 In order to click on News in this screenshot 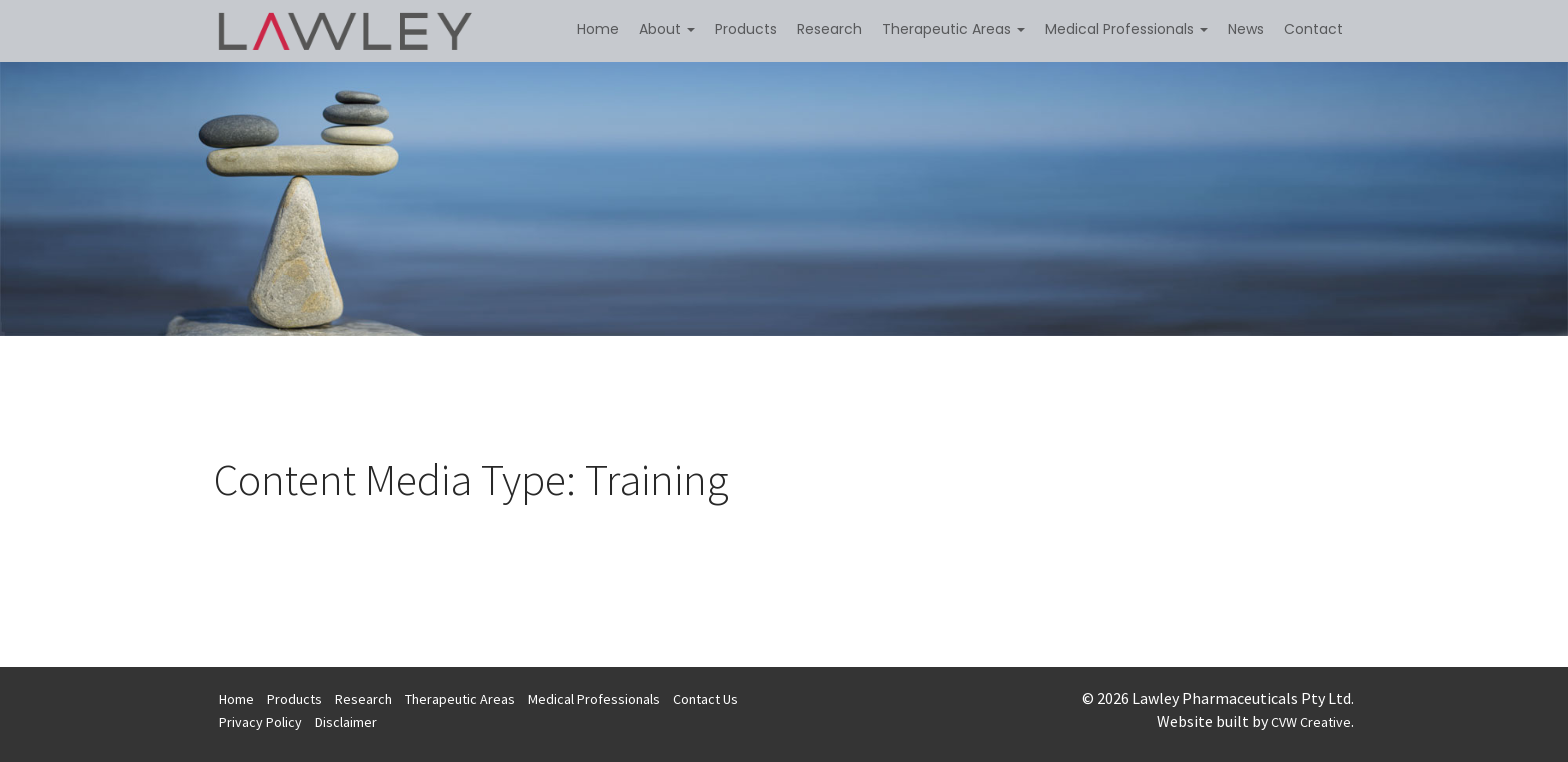, I will do `click(1246, 29)`.